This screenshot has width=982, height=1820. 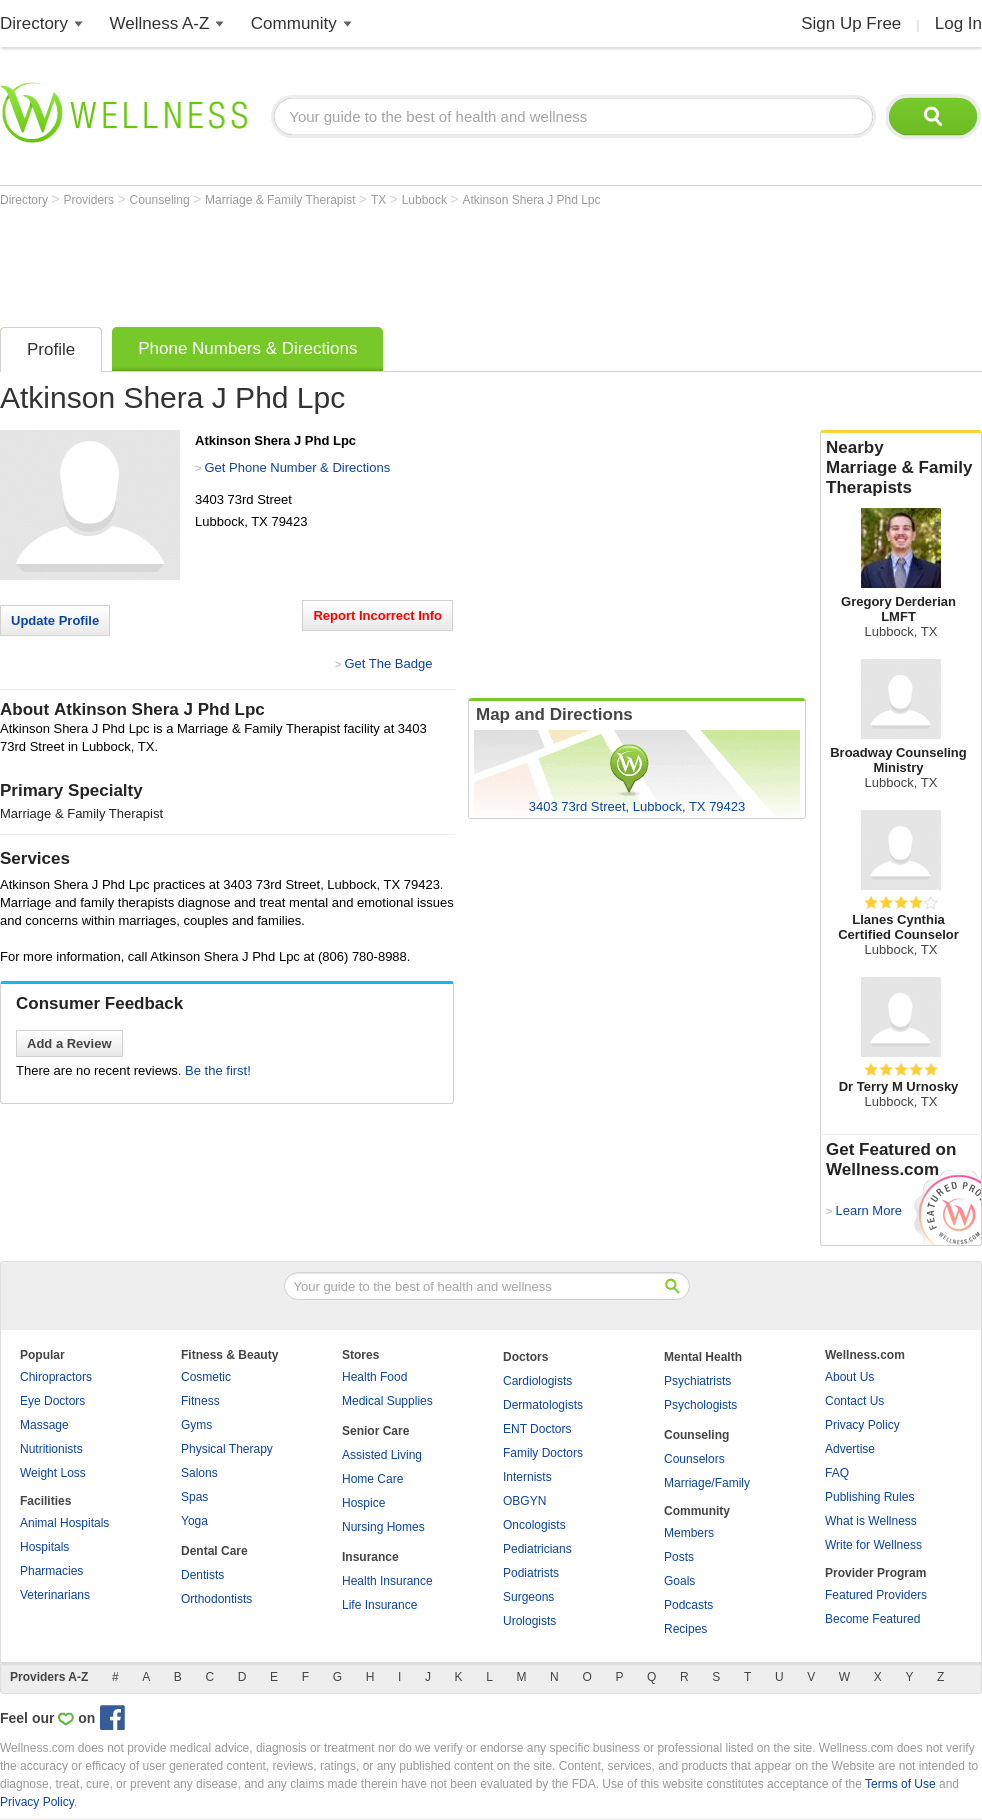 What do you see at coordinates (34, 23) in the screenshot?
I see `Directory` at bounding box center [34, 23].